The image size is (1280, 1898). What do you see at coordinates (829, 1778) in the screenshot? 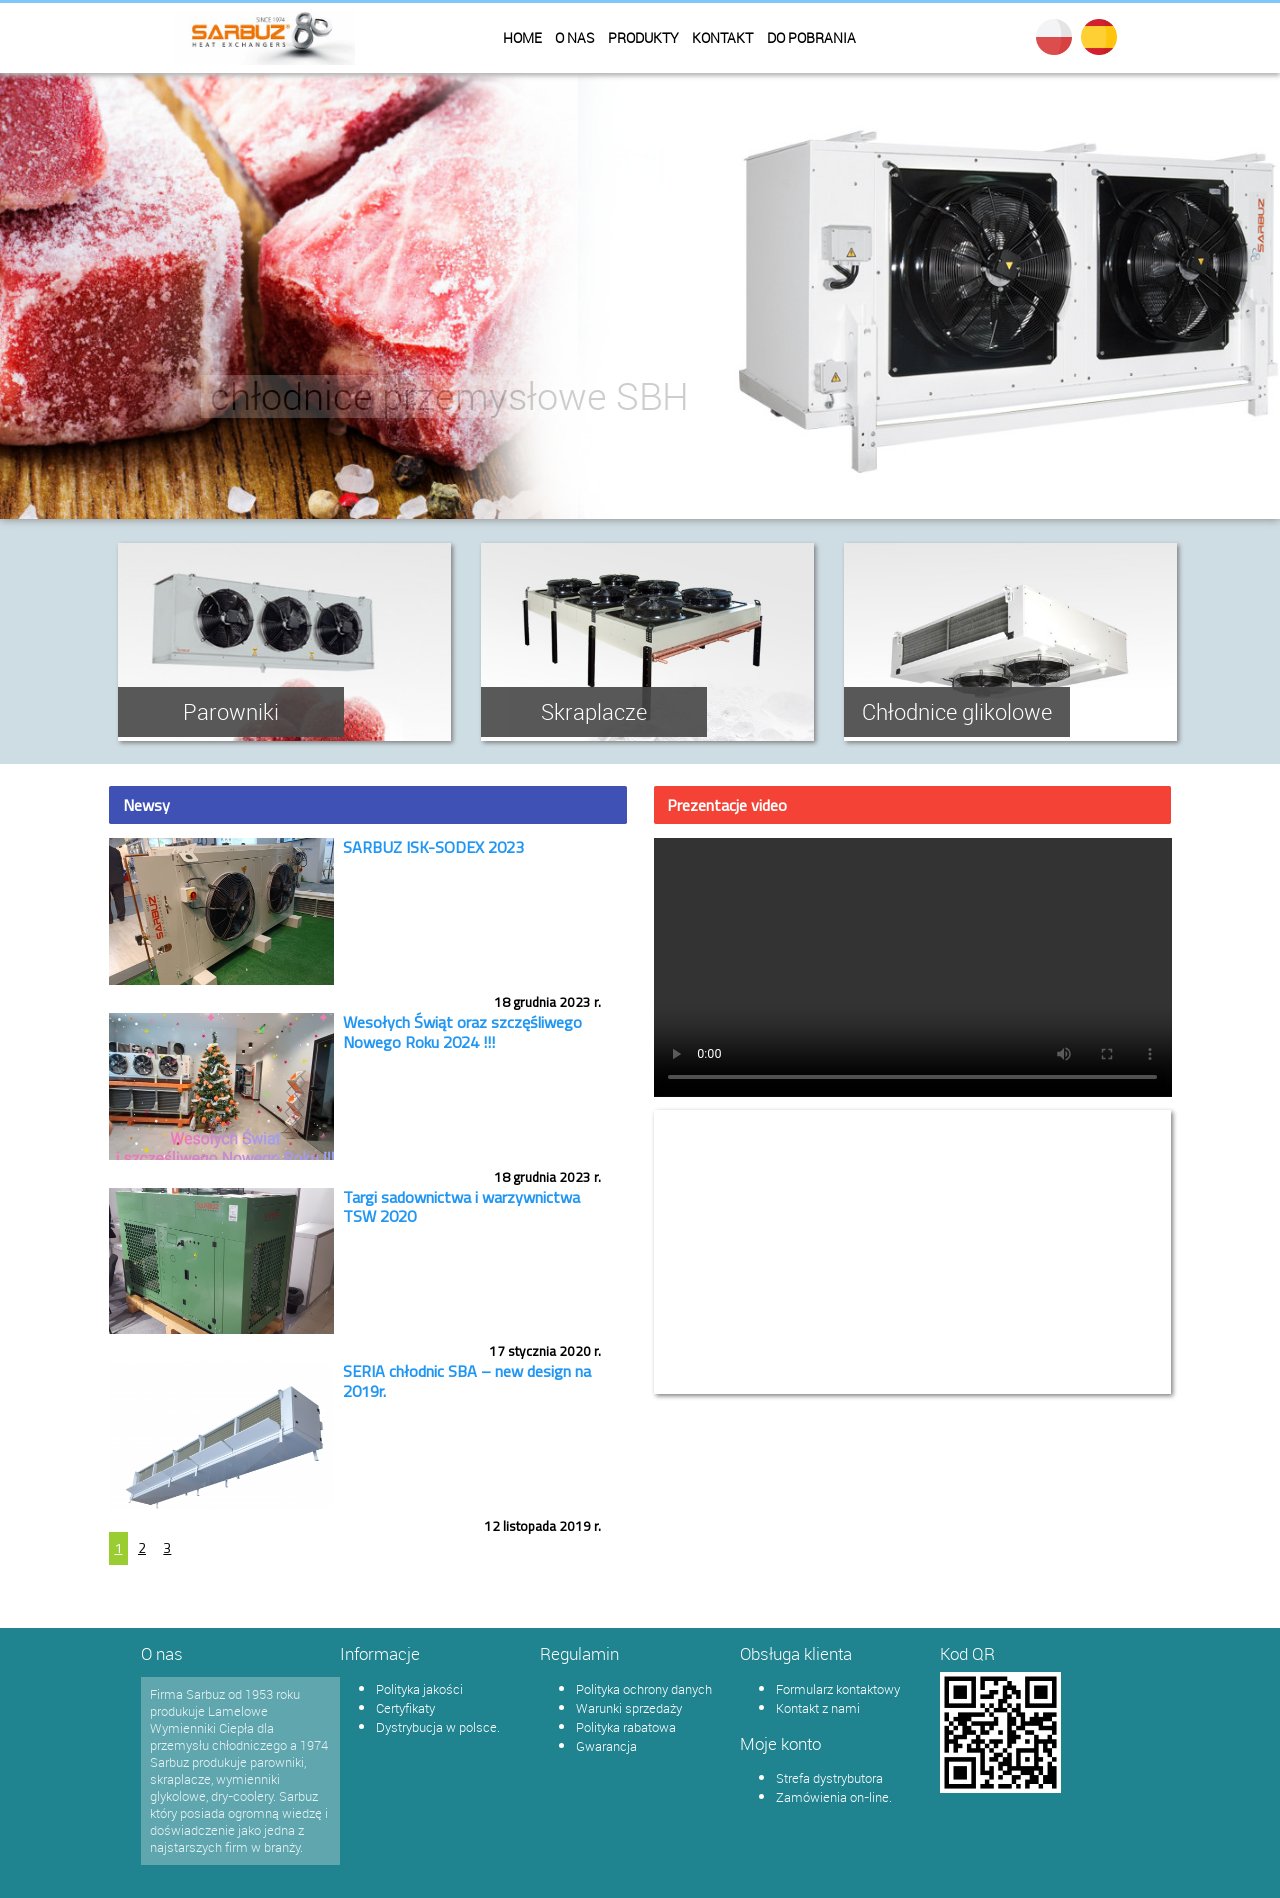
I see `Strefa dystrybutora` at bounding box center [829, 1778].